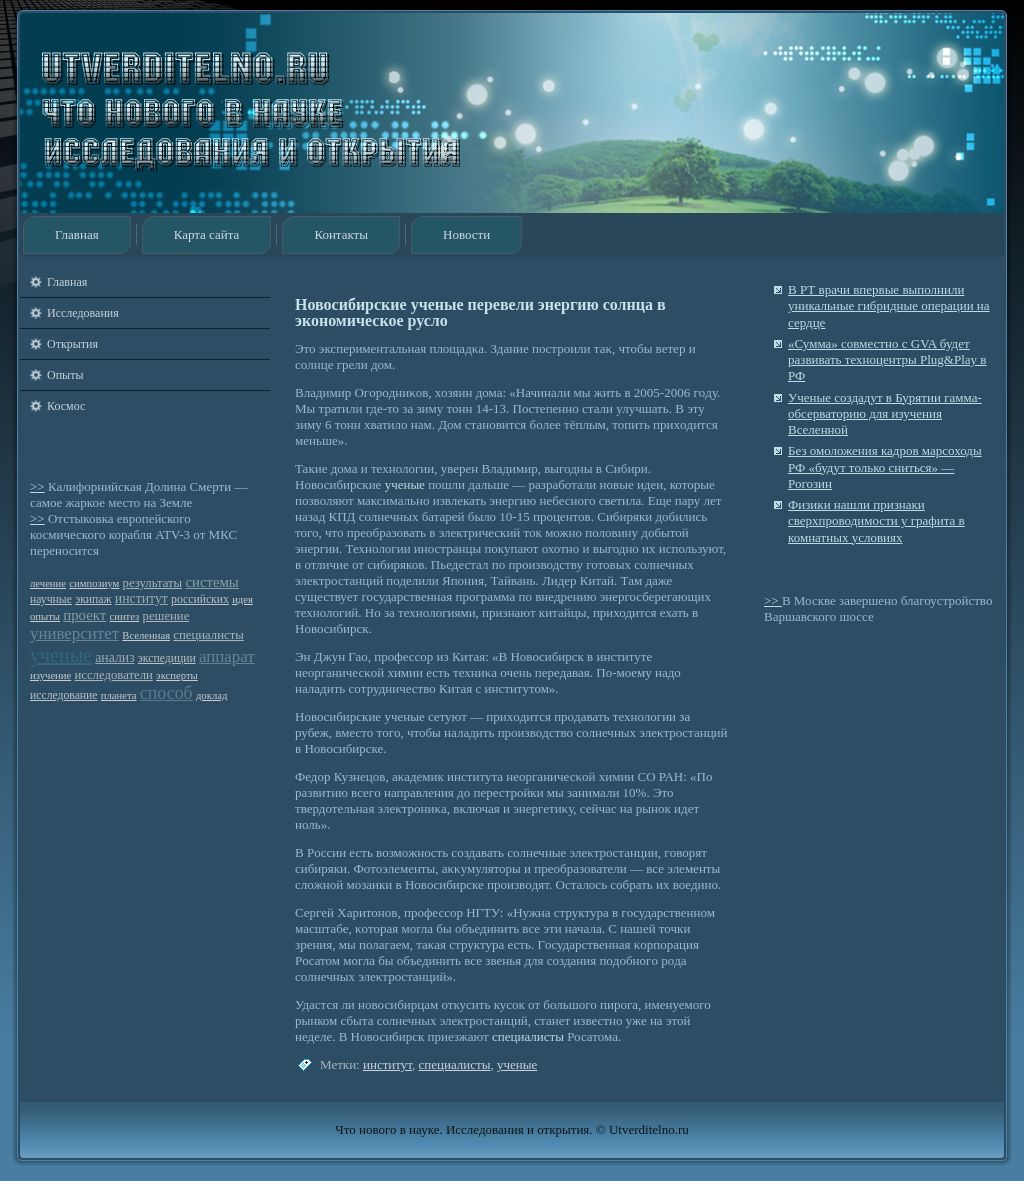  Describe the element at coordinates (227, 656) in the screenshot. I see `аппарат` at that location.